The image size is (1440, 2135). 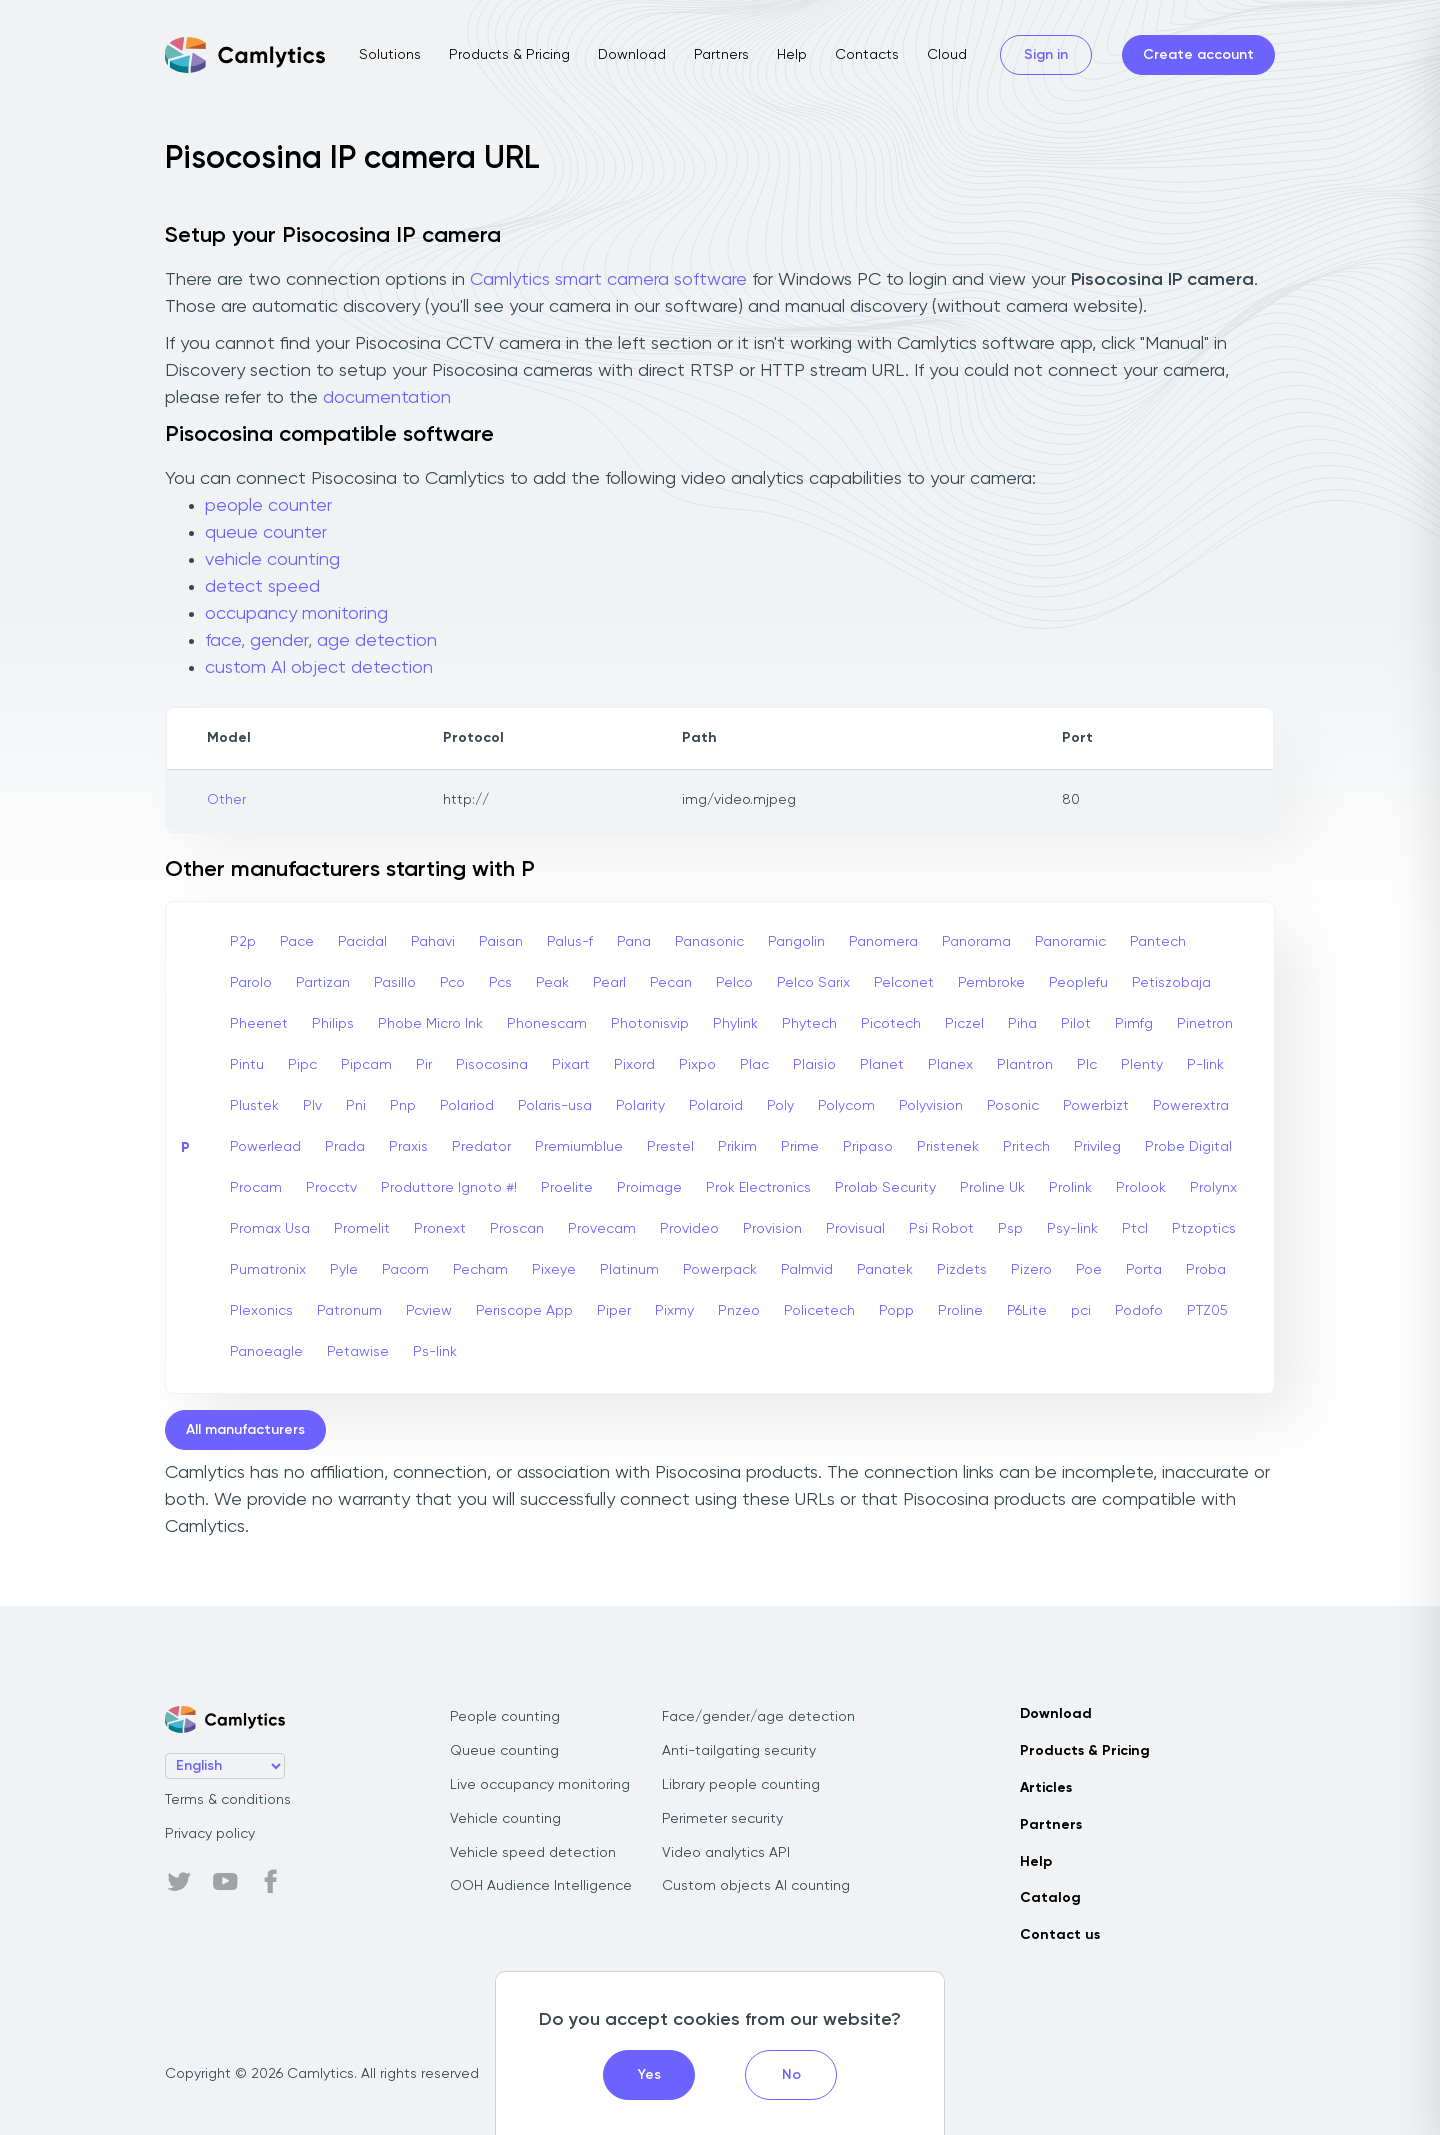 What do you see at coordinates (960, 1311) in the screenshot?
I see `Proline` at bounding box center [960, 1311].